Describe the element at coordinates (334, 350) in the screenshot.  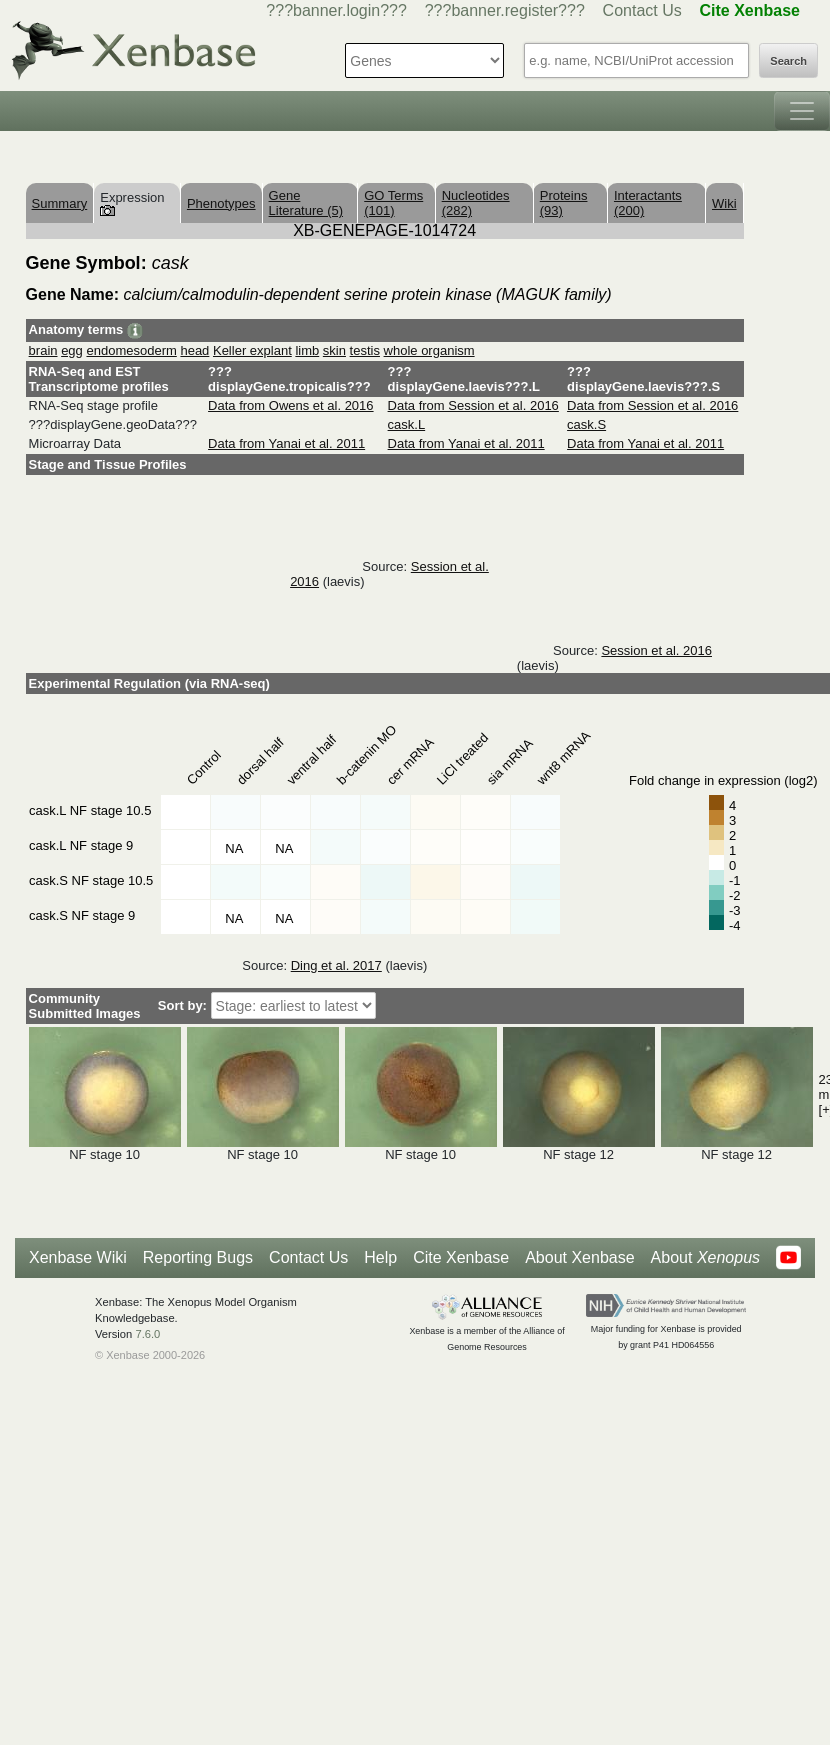
I see `skin` at that location.